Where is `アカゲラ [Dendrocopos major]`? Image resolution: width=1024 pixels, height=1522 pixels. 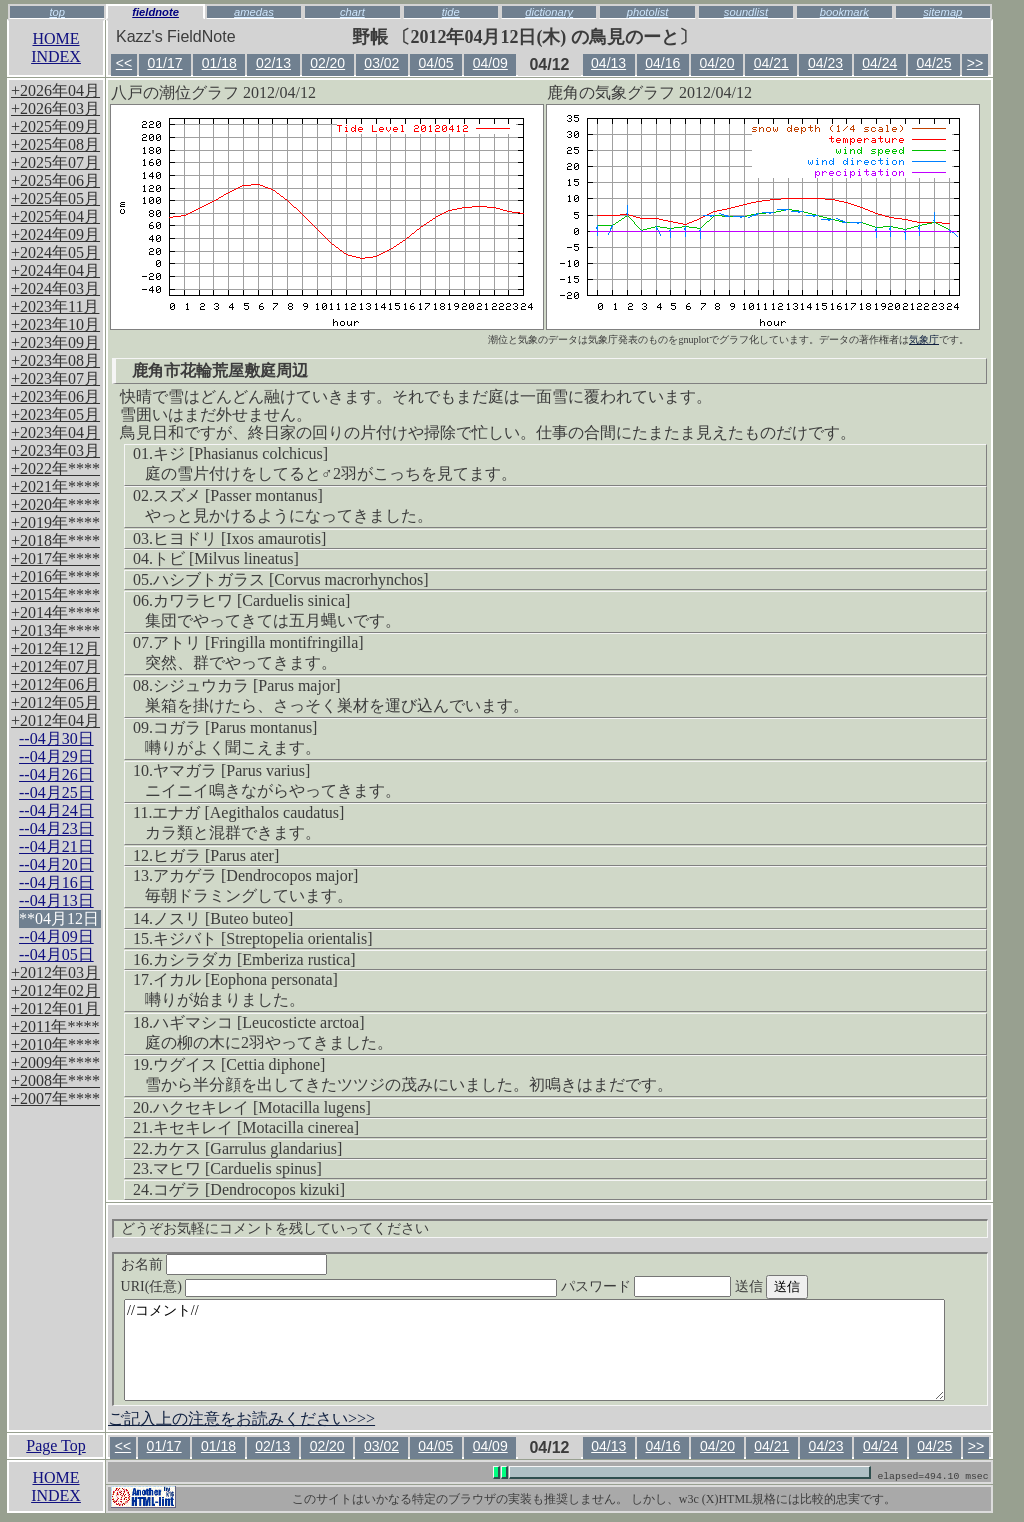 アカゲラ [Dendrocopos major] is located at coordinates (255, 875).